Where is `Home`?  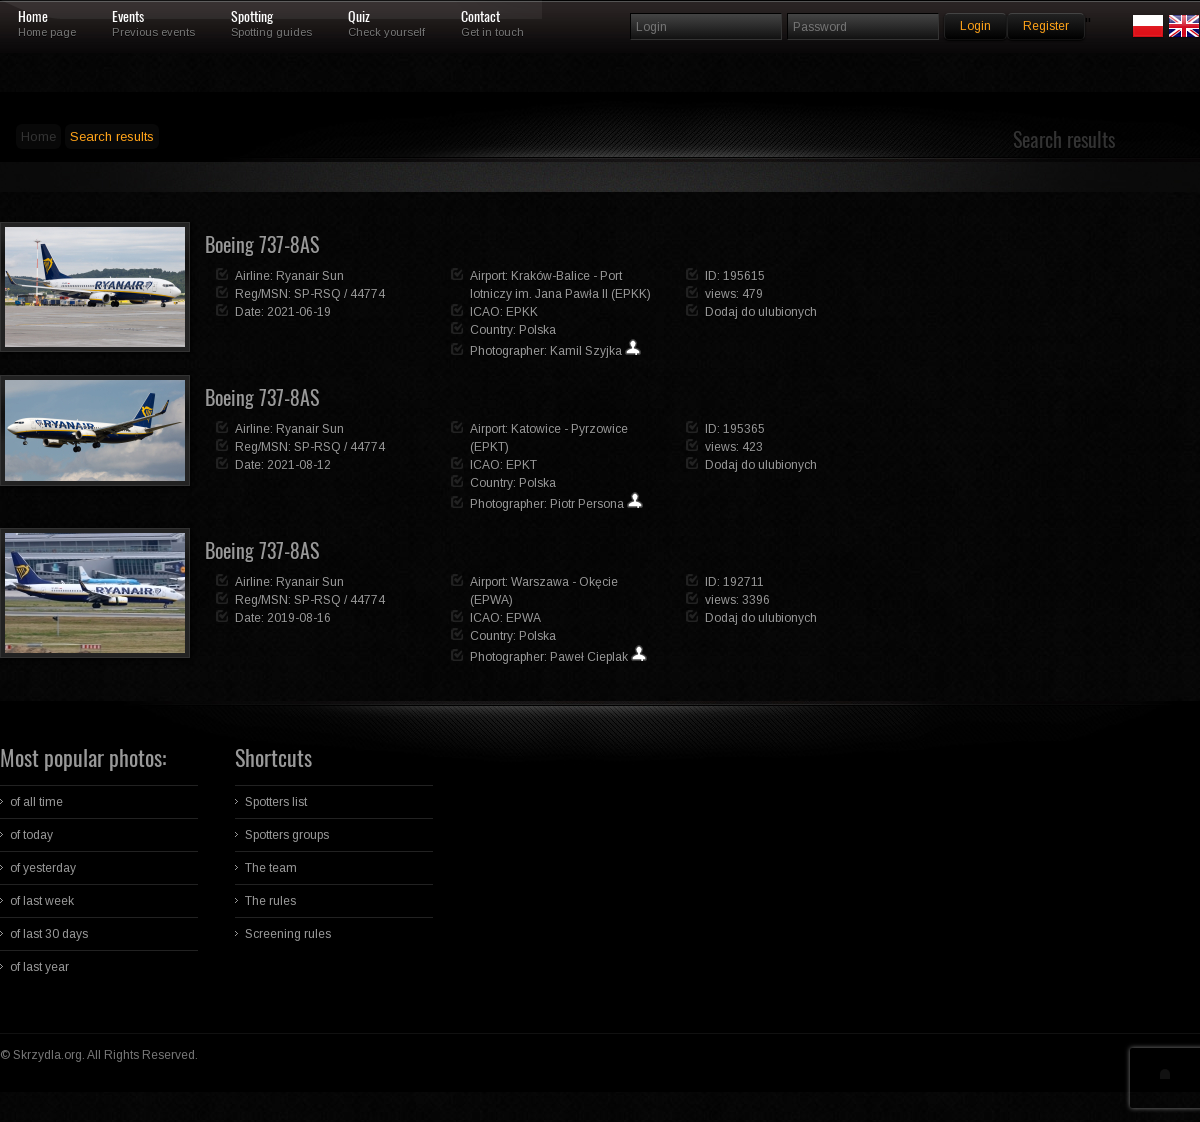 Home is located at coordinates (33, 17).